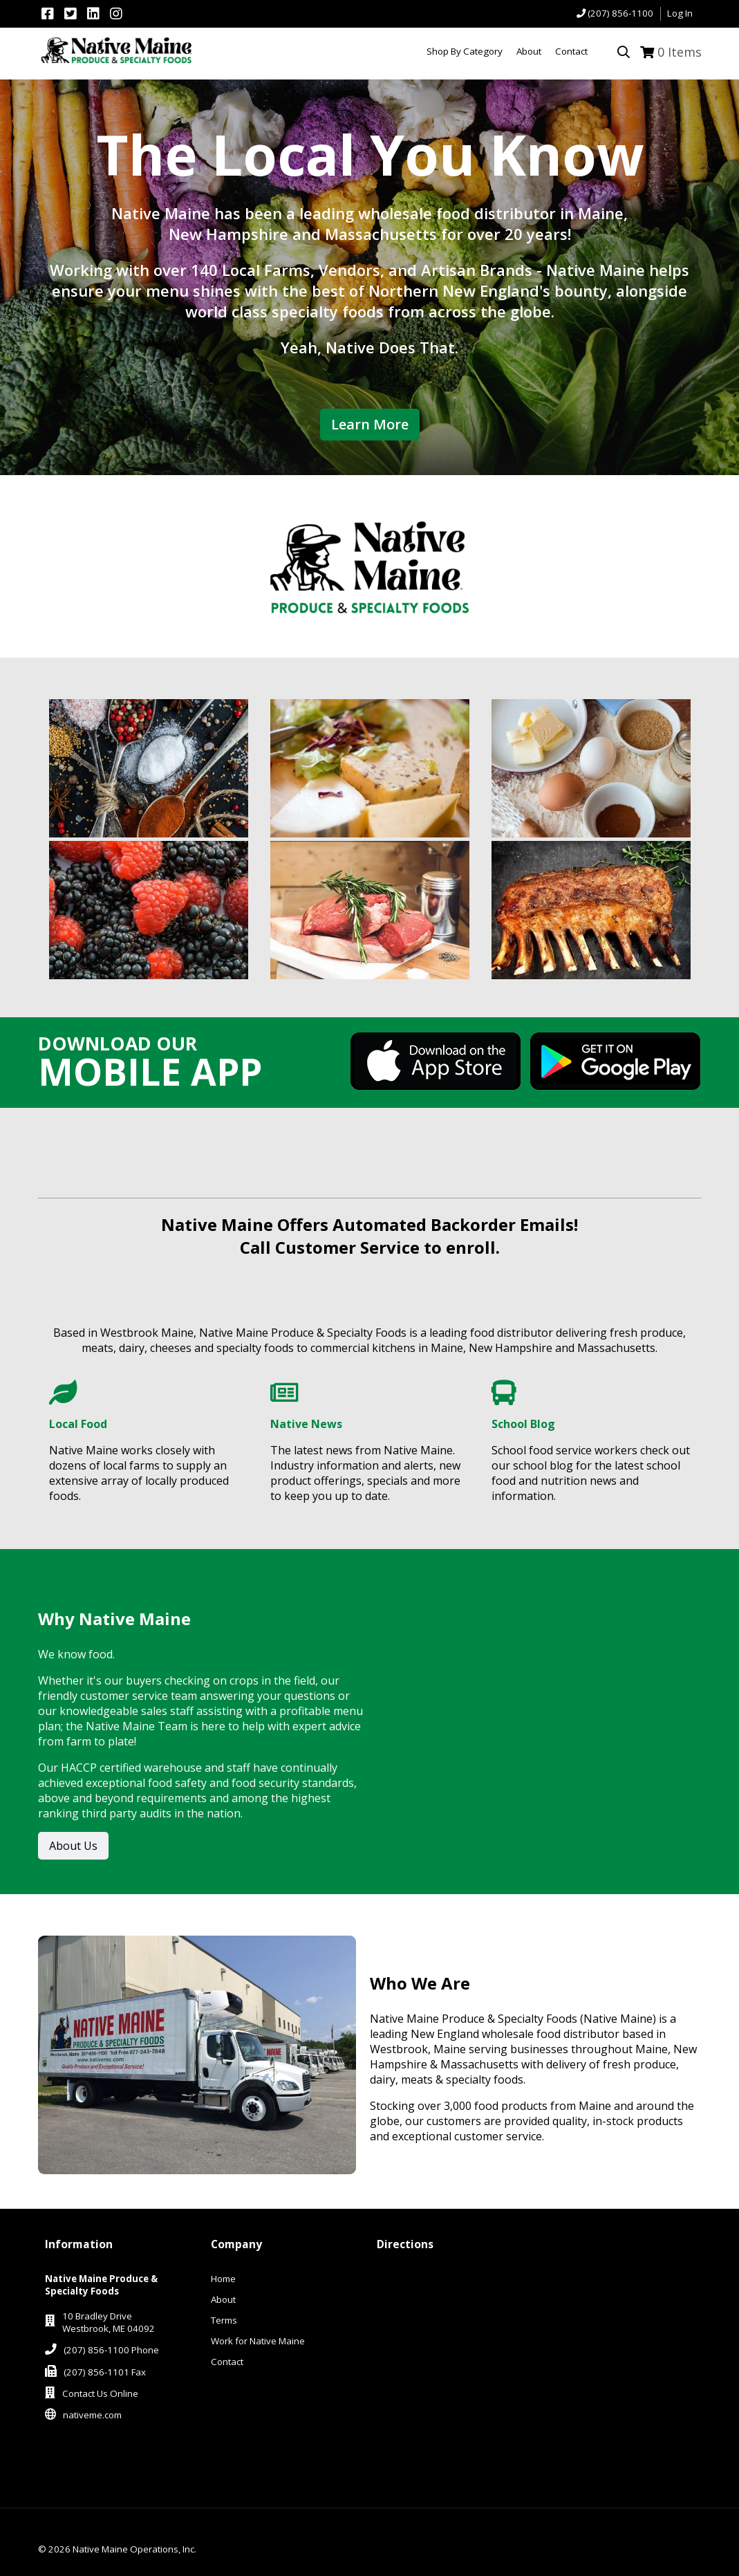 The width and height of the screenshot is (739, 2576). What do you see at coordinates (370, 424) in the screenshot?
I see `Learn More` at bounding box center [370, 424].